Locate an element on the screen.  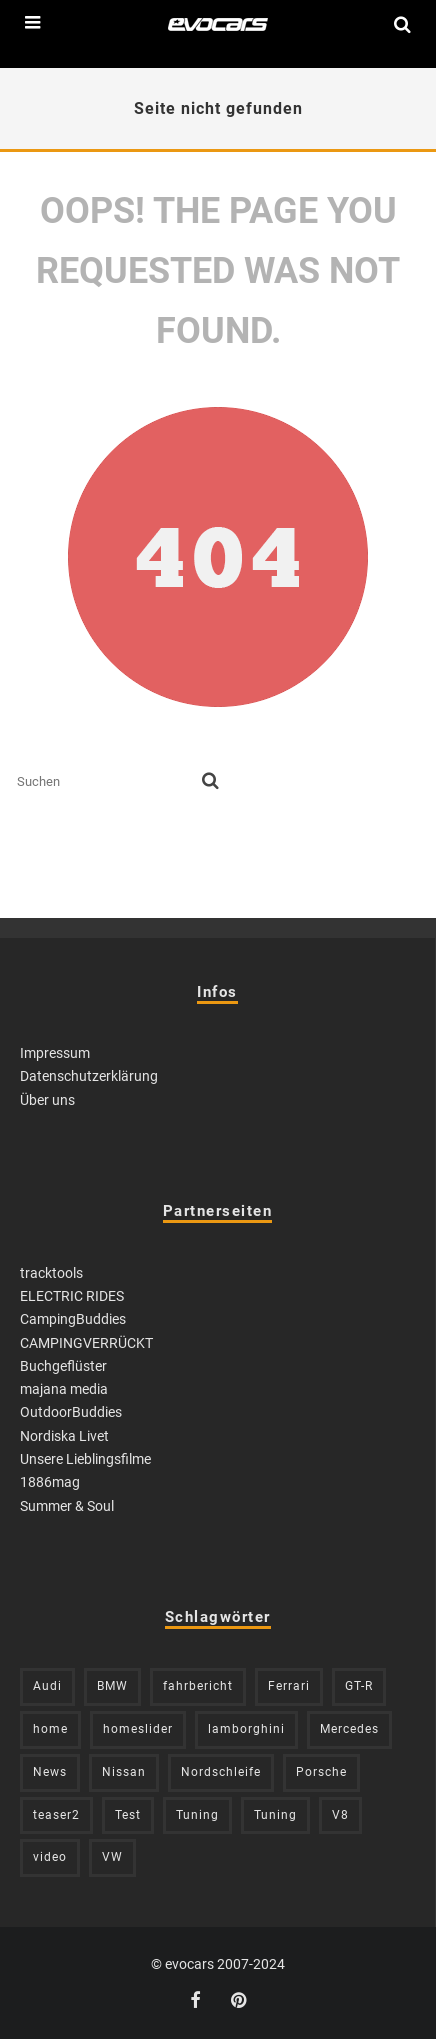
BMW [BMW (705 Einträge)] is located at coordinates (112, 1686).